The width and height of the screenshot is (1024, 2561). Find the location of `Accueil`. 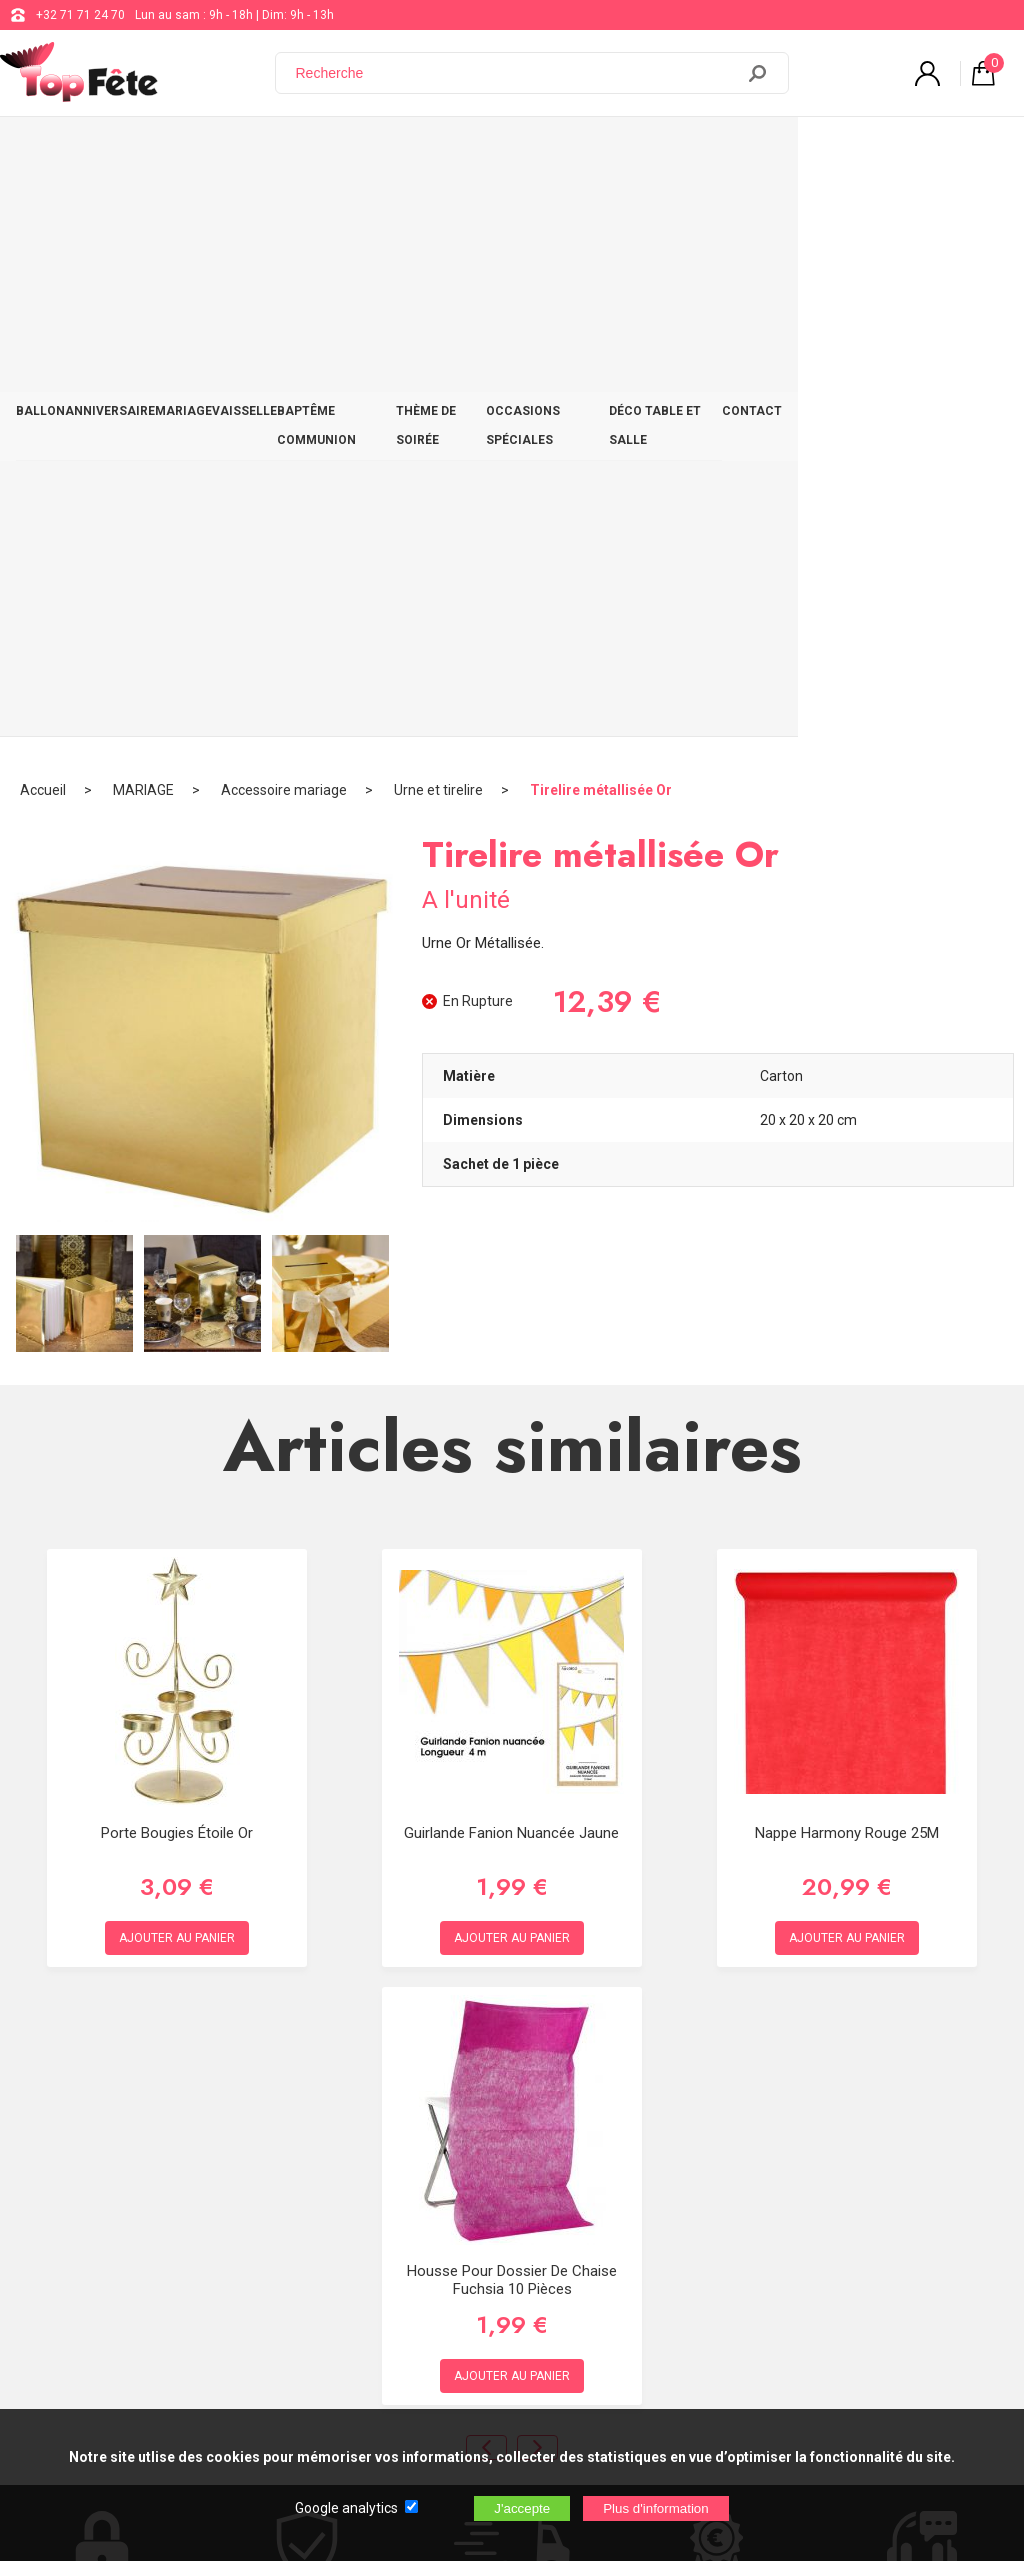

Accueil is located at coordinates (43, 215).